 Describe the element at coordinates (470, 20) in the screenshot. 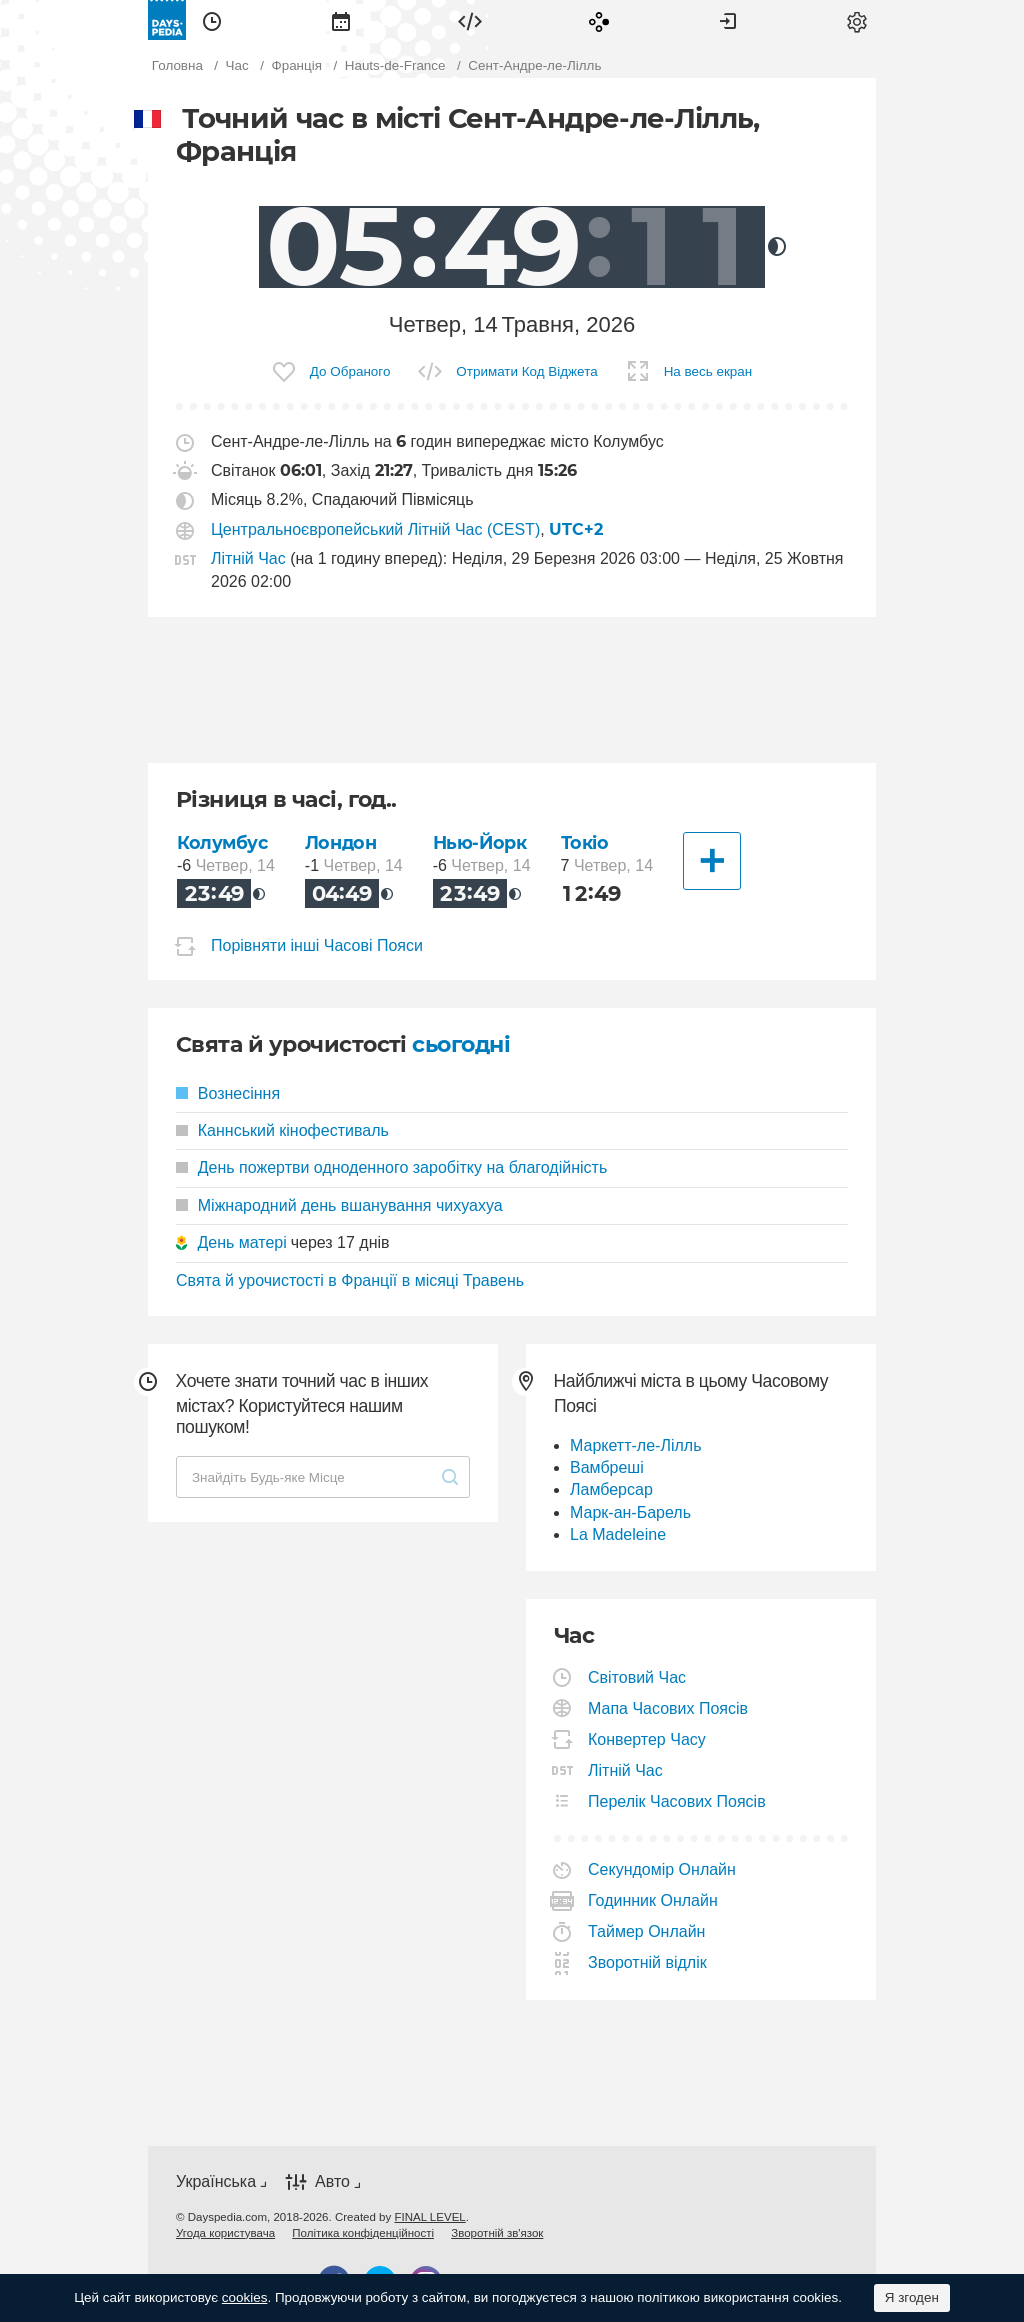

I see `Віджети` at that location.